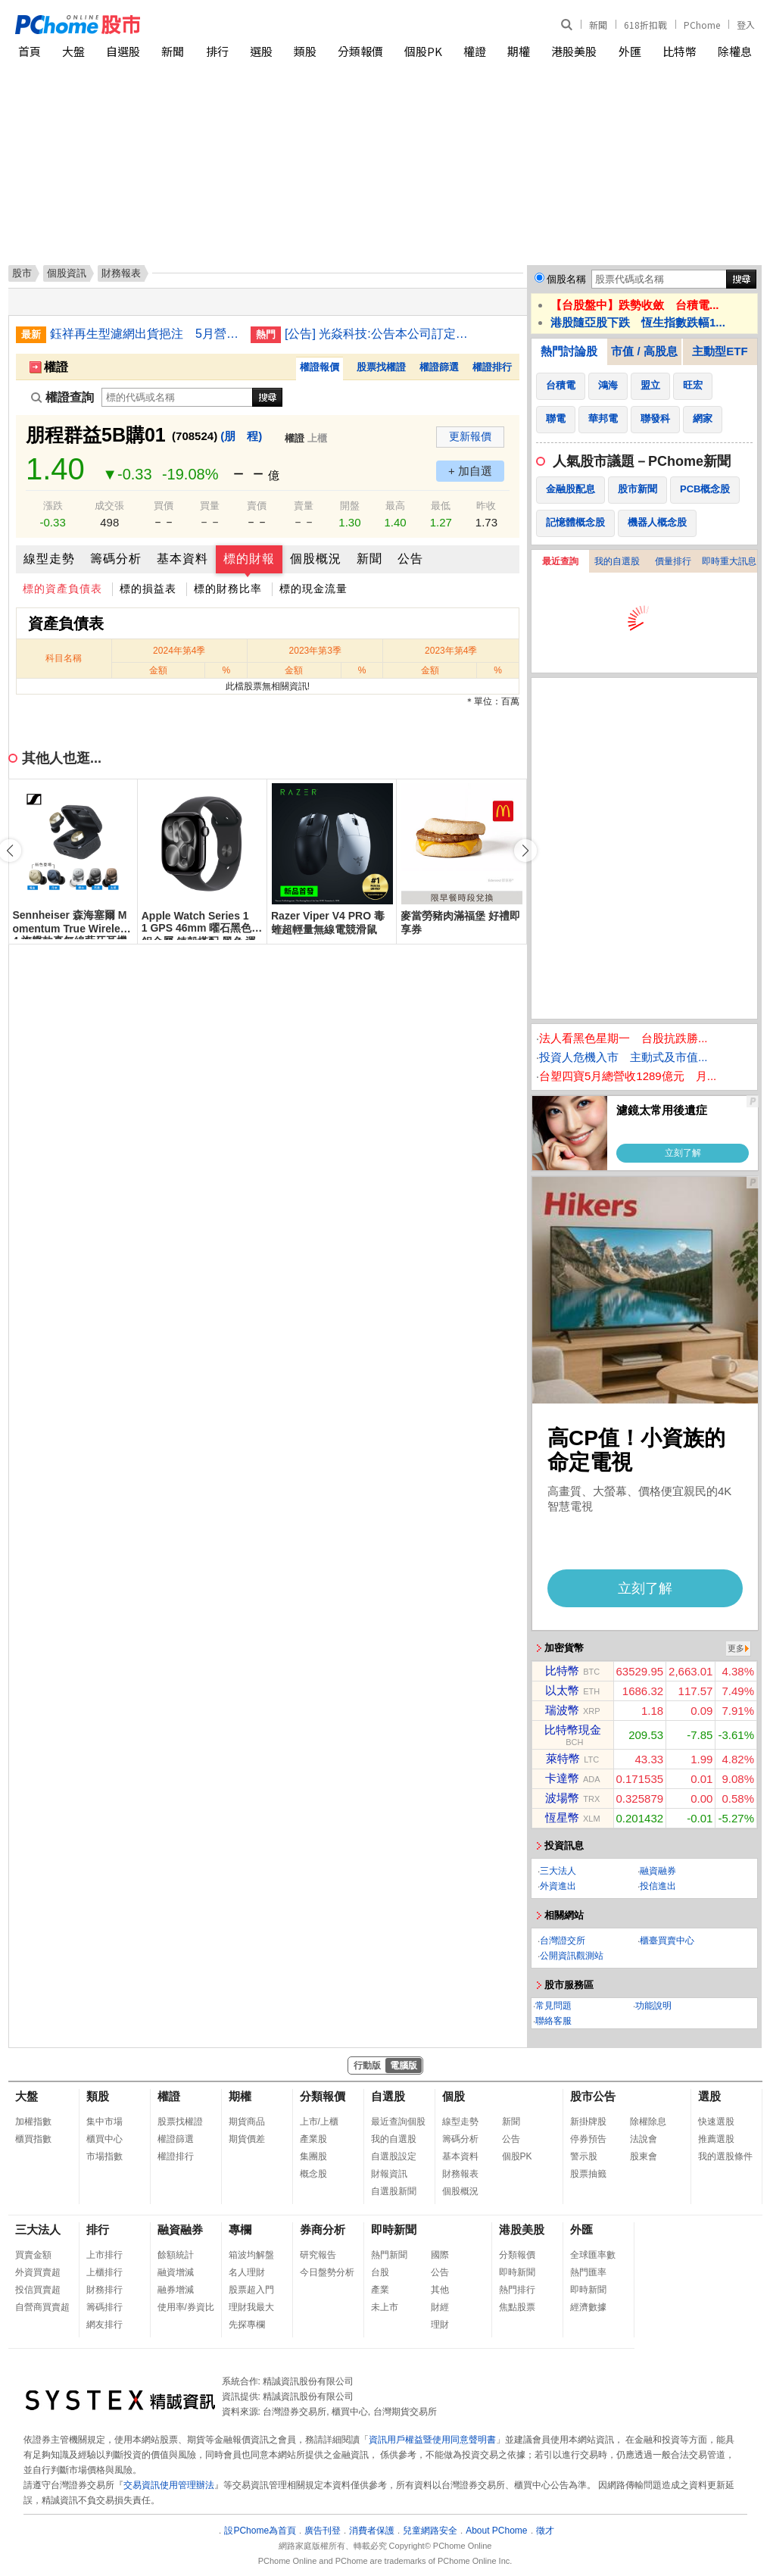  I want to click on 標的財務比率, so click(228, 588).